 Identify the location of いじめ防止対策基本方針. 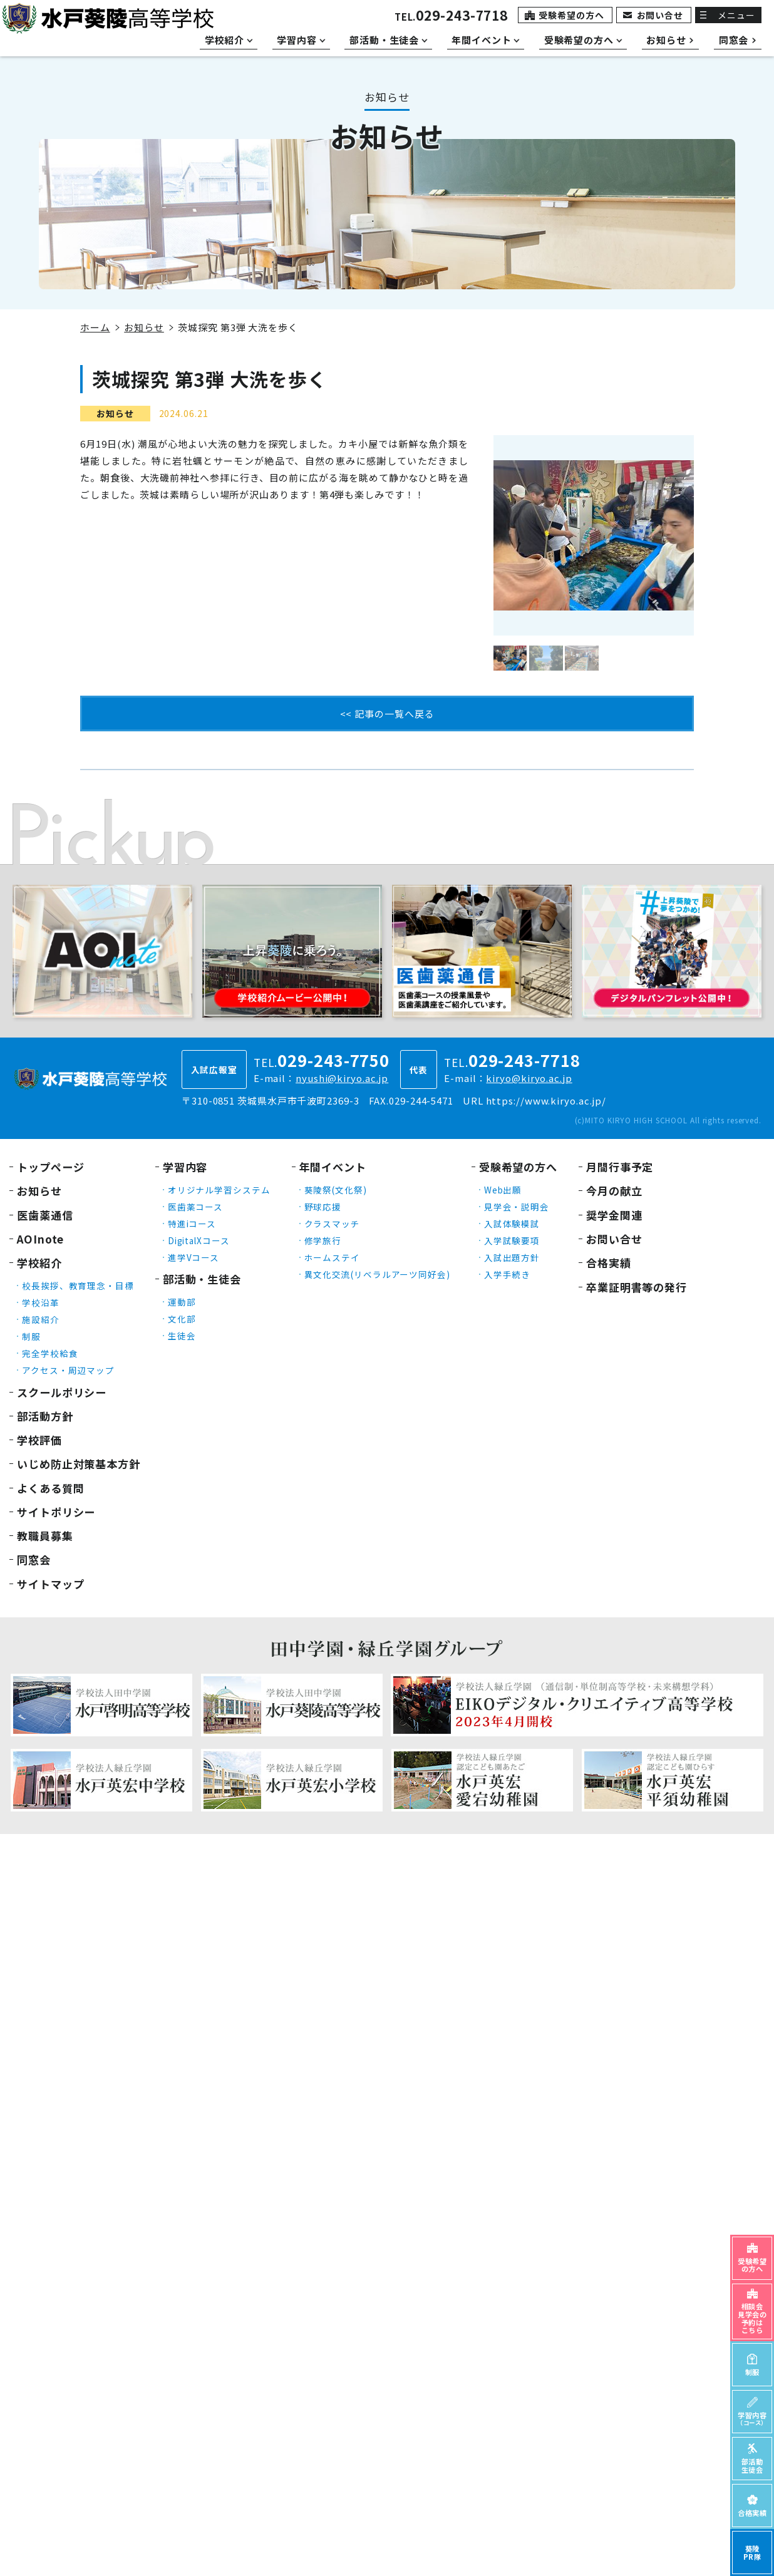
(78, 1463).